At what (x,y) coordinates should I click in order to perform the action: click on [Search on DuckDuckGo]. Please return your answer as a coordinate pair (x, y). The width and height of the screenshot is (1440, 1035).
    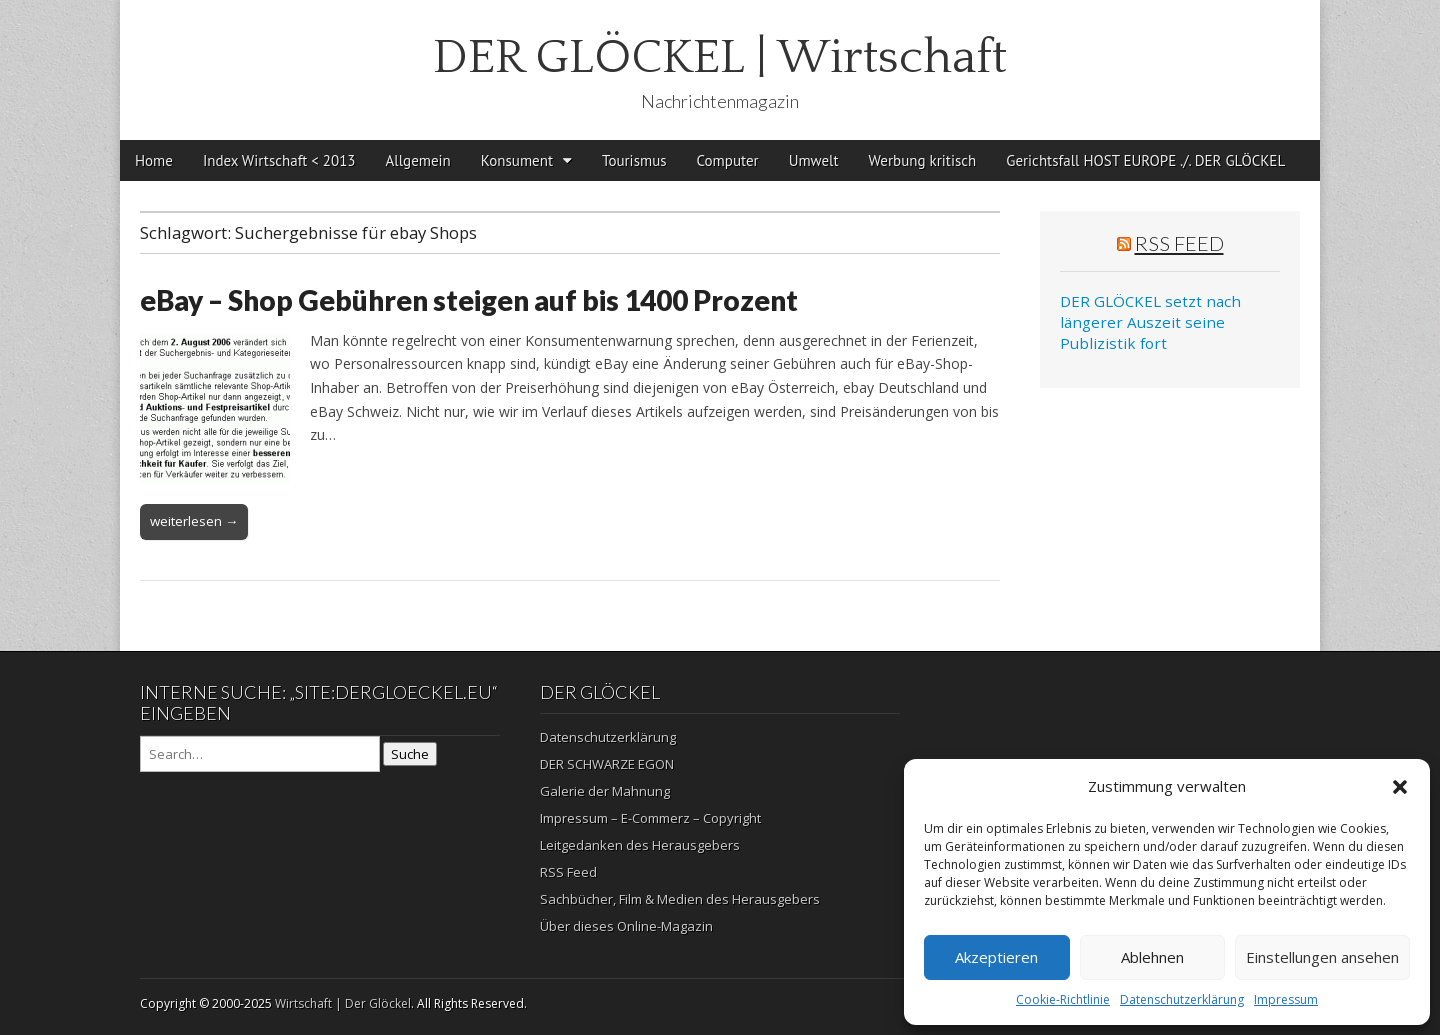
    Looking at the image, I should click on (260, 754).